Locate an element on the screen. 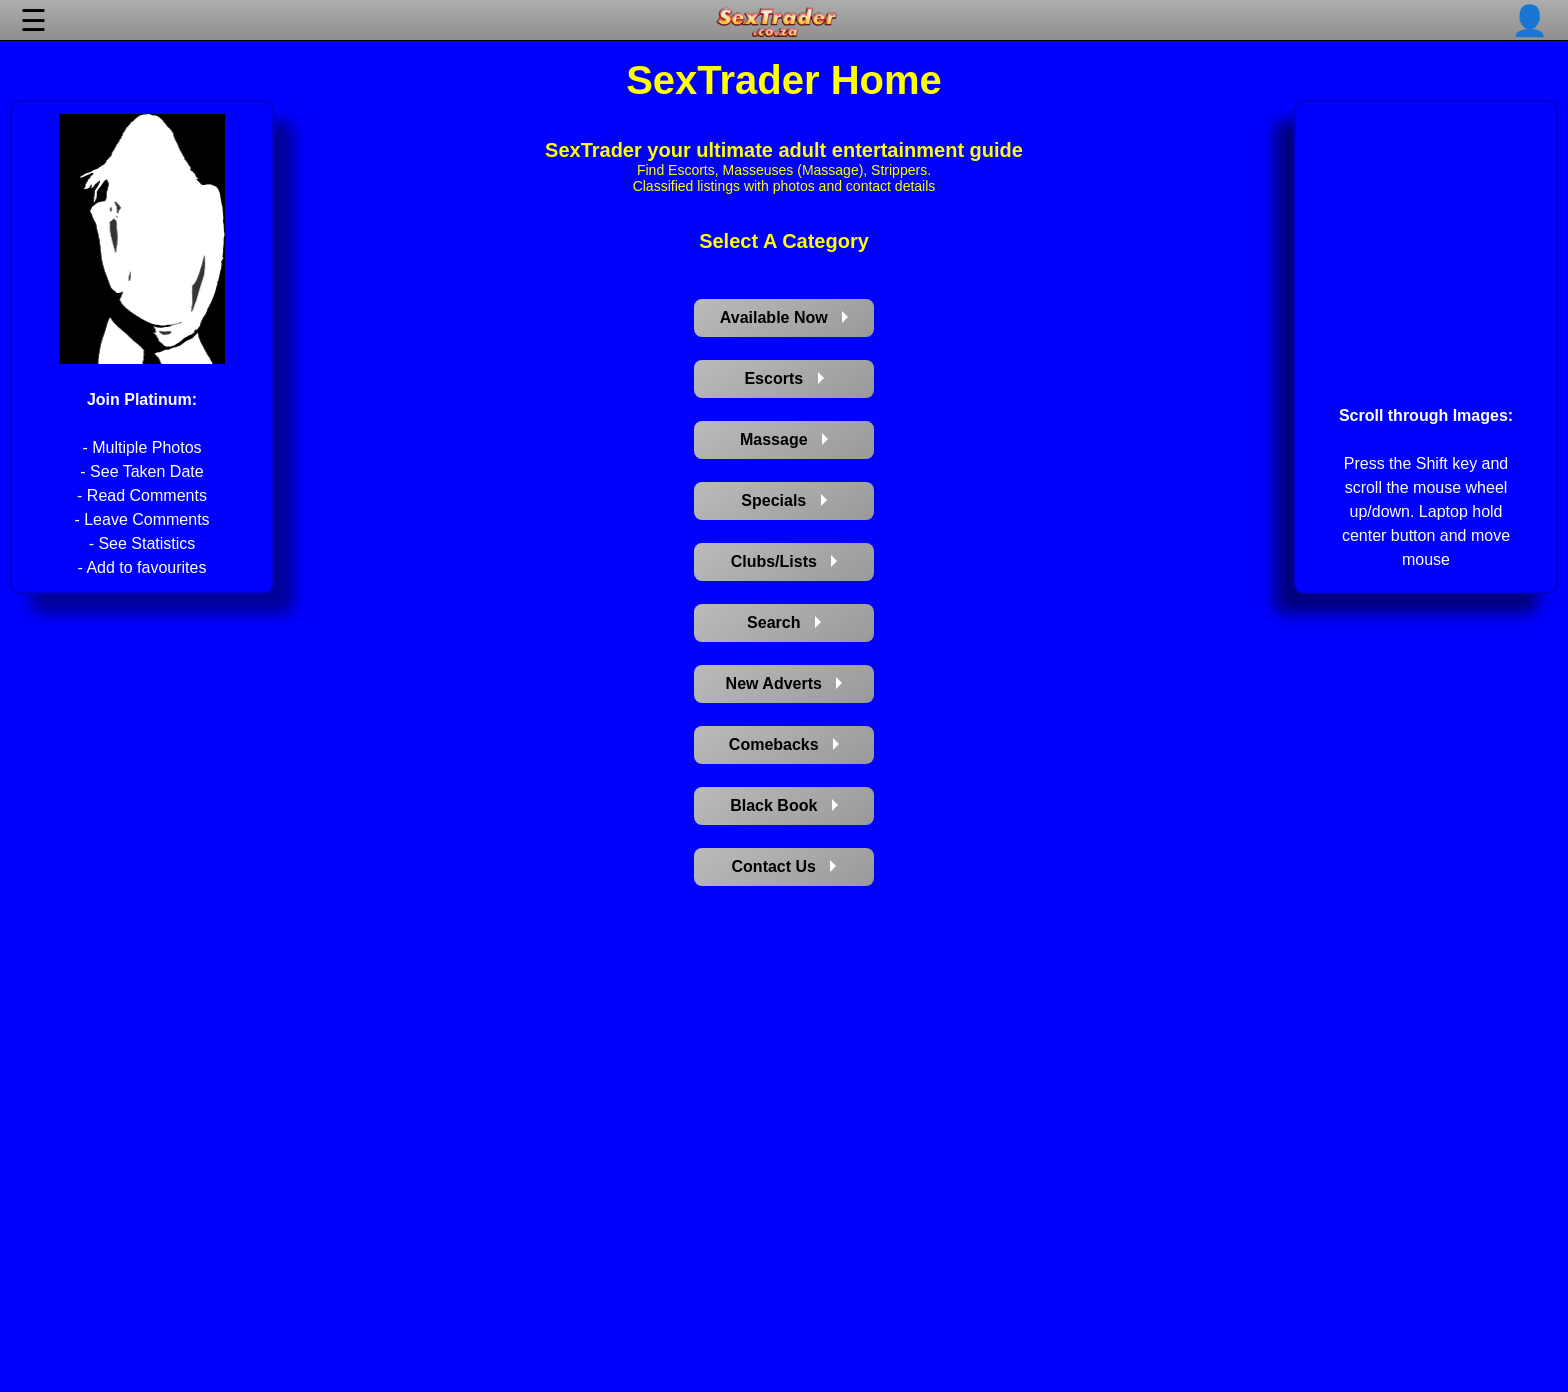  Black Book is located at coordinates (784, 805).